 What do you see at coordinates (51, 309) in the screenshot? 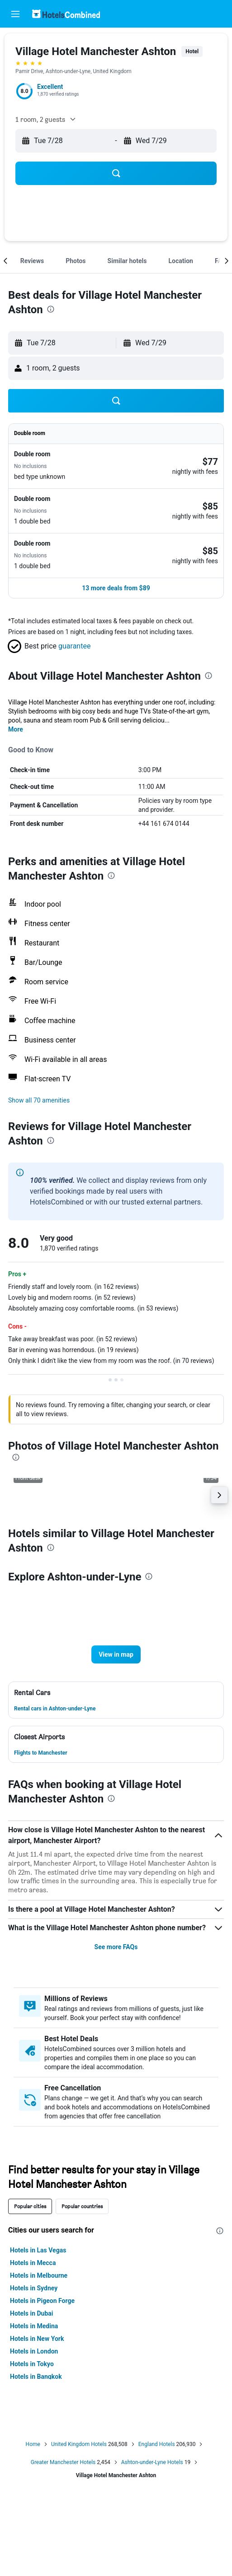
I see `[presentation]` at bounding box center [51, 309].